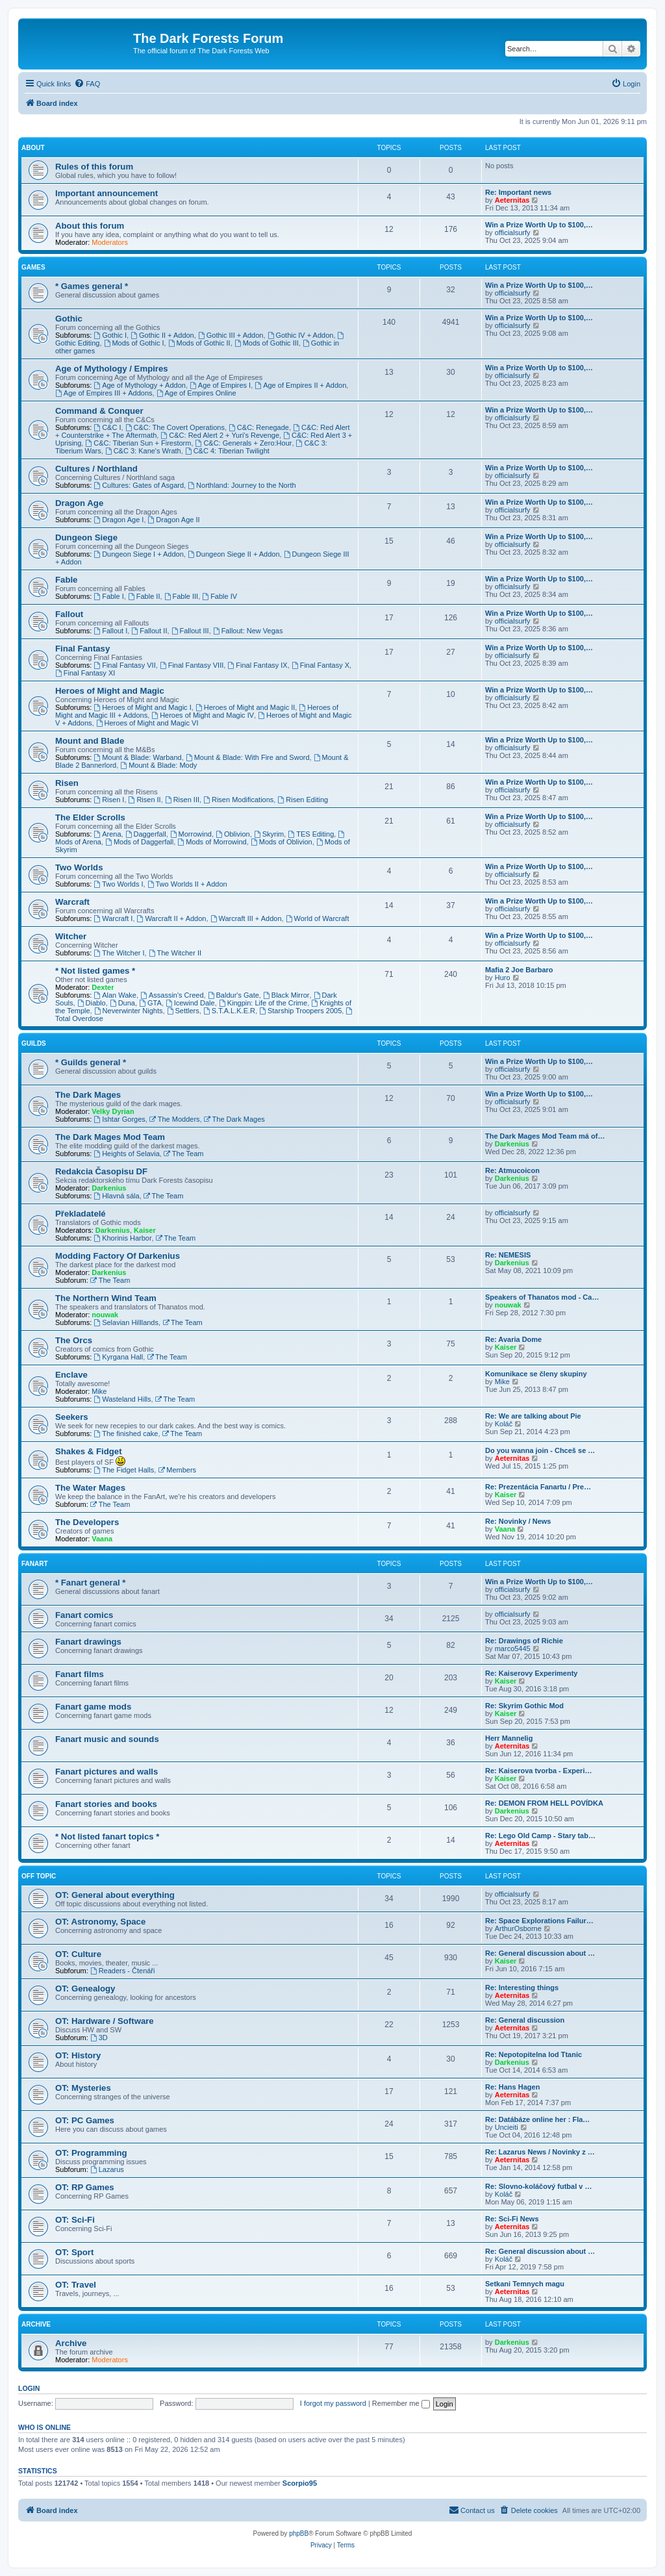  What do you see at coordinates (95, 971) in the screenshot?
I see `* Not listed games *` at bounding box center [95, 971].